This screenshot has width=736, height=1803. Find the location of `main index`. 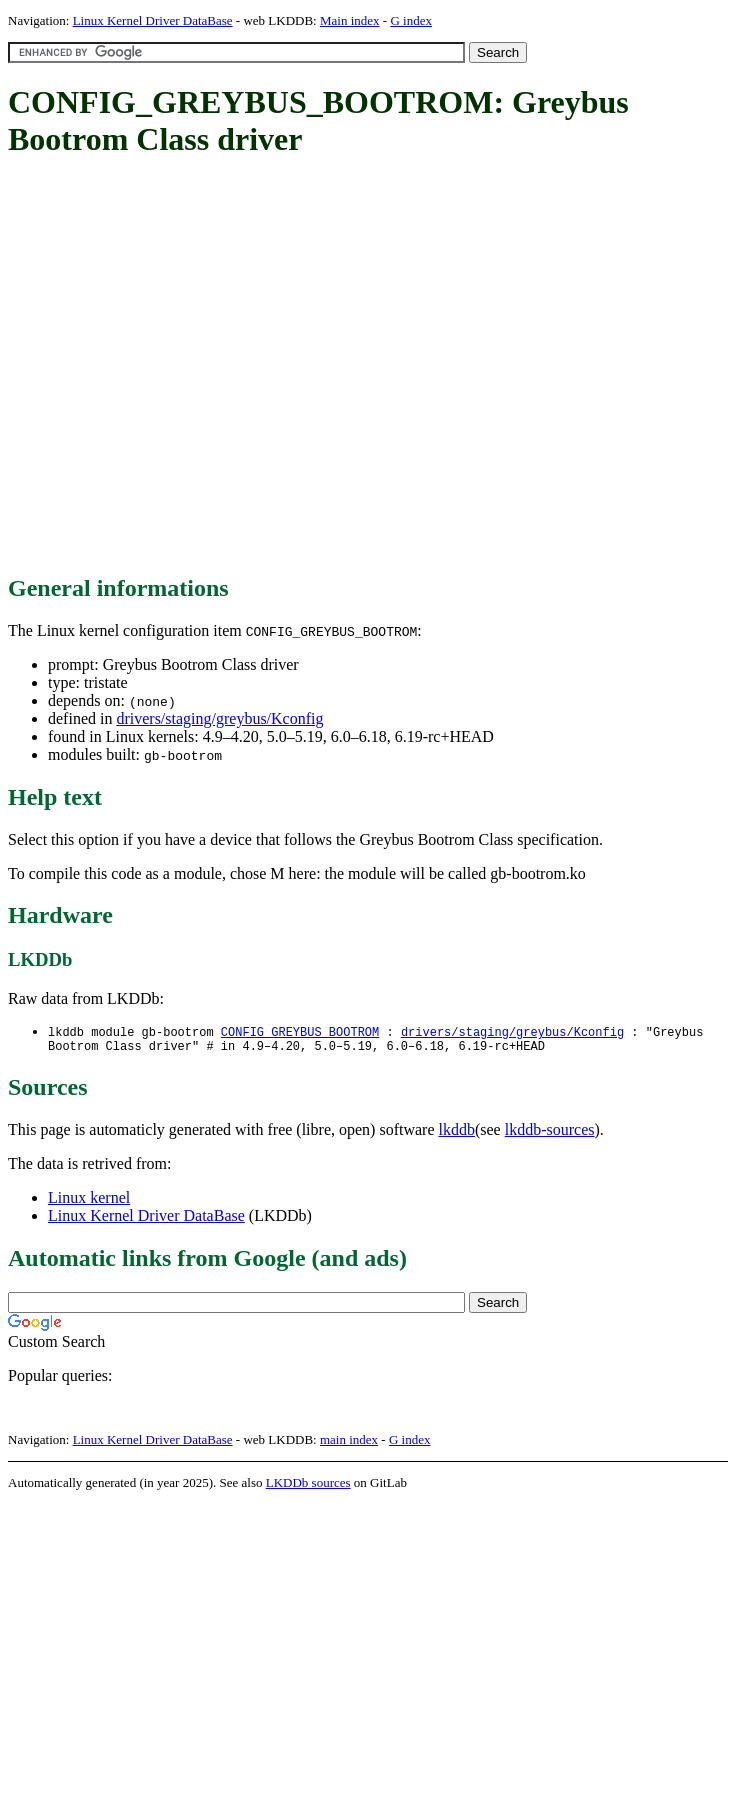

main index is located at coordinates (349, 1443).